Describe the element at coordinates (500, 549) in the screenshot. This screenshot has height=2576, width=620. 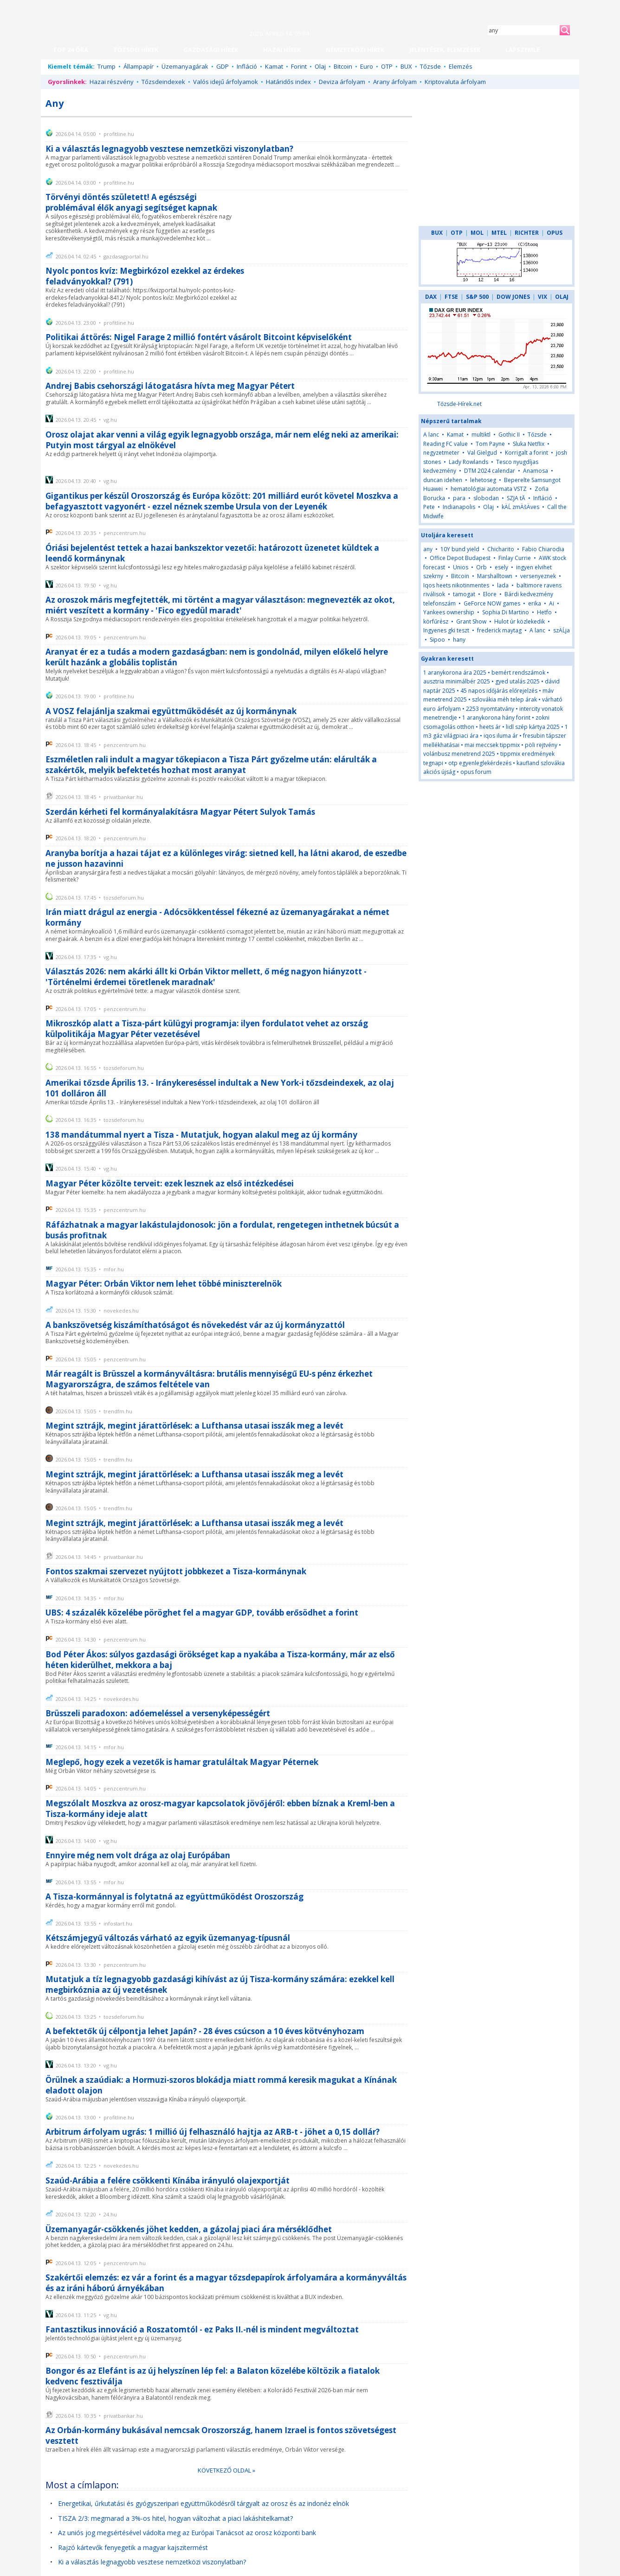
I see `Chicharito` at that location.